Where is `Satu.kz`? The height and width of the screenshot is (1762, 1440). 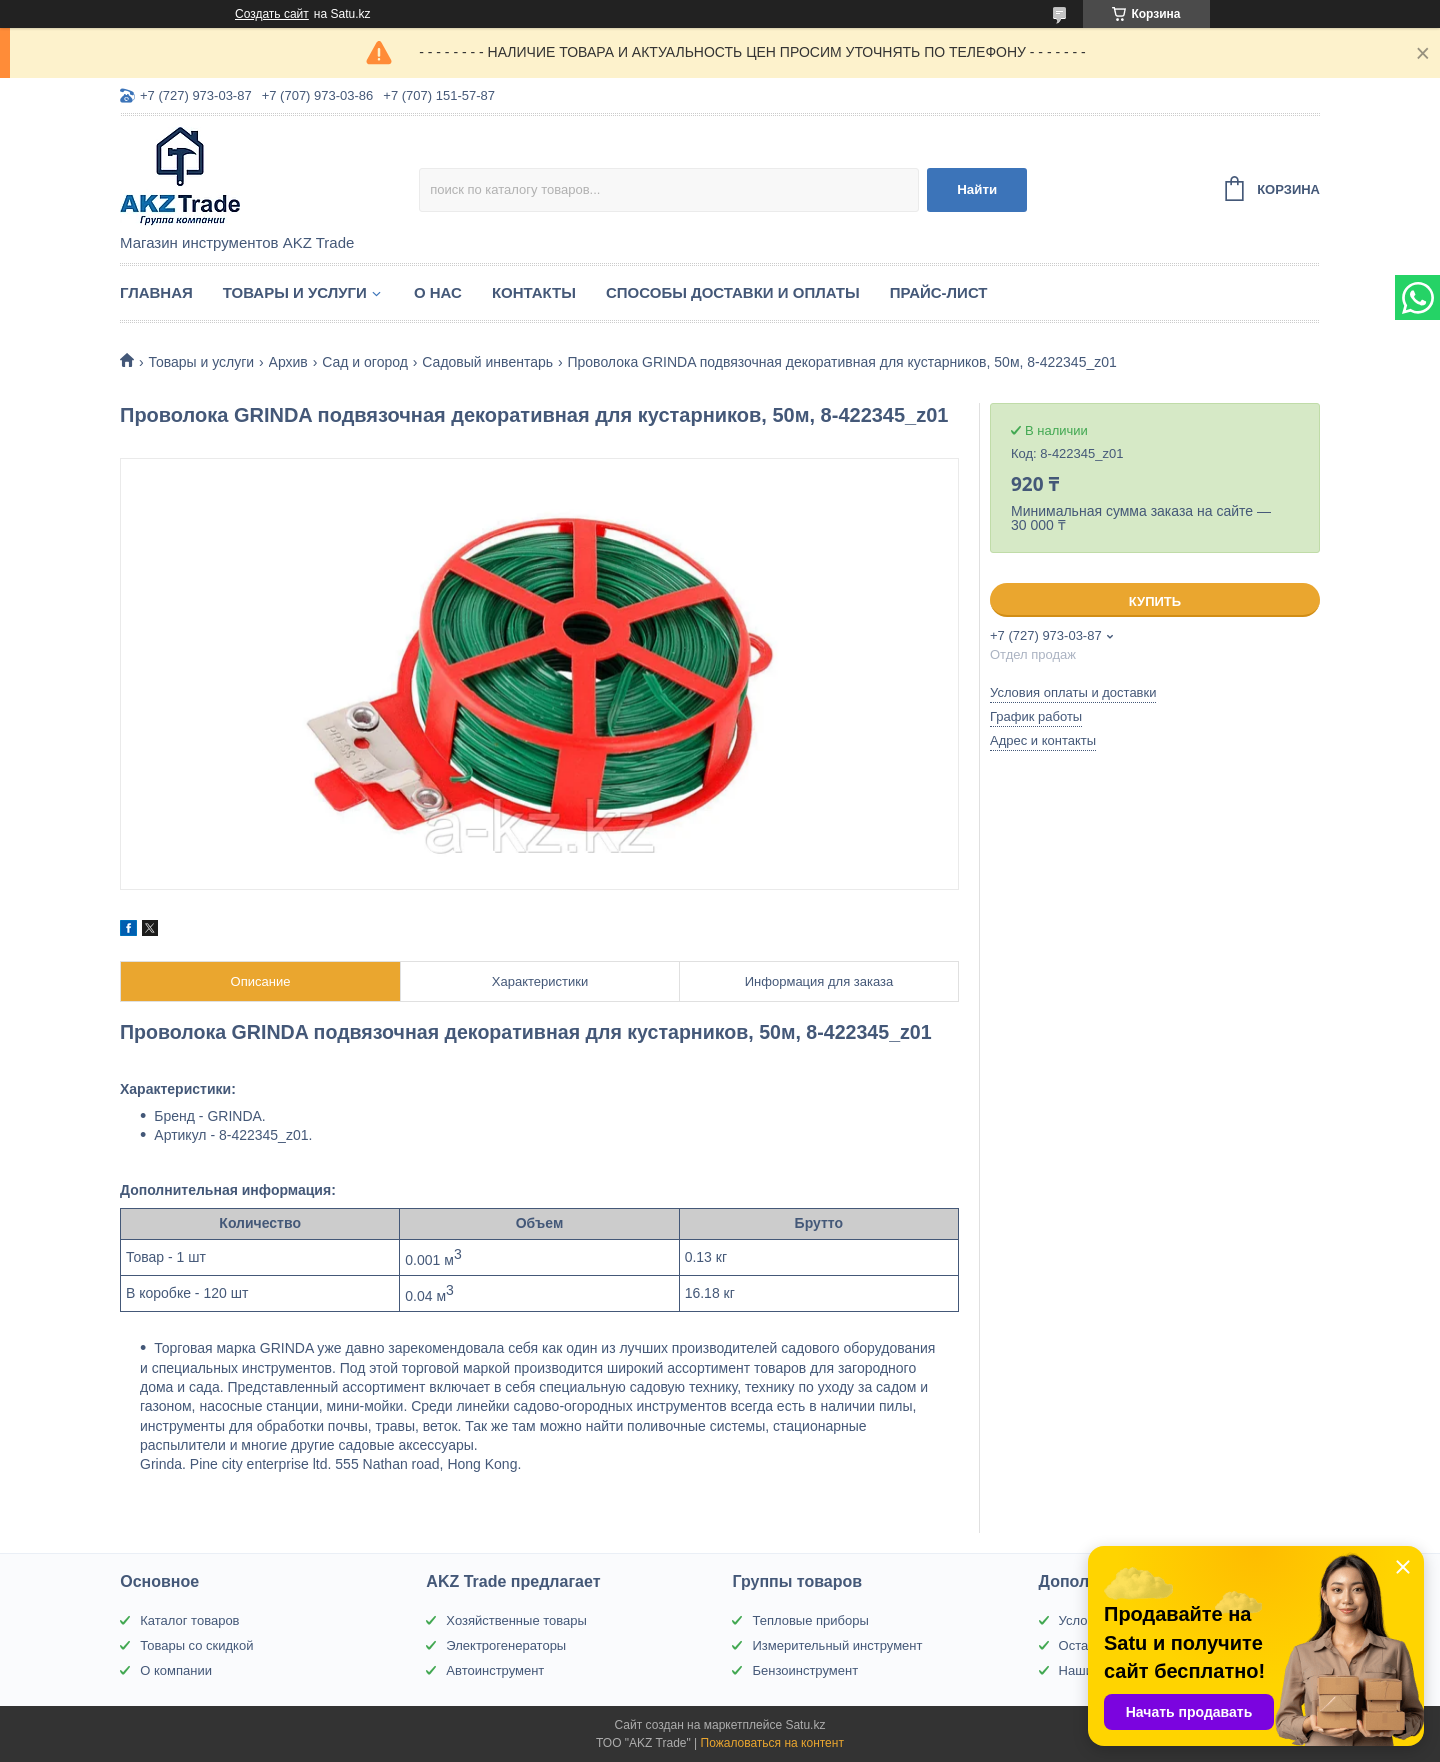
Satu.kz is located at coordinates (805, 1725).